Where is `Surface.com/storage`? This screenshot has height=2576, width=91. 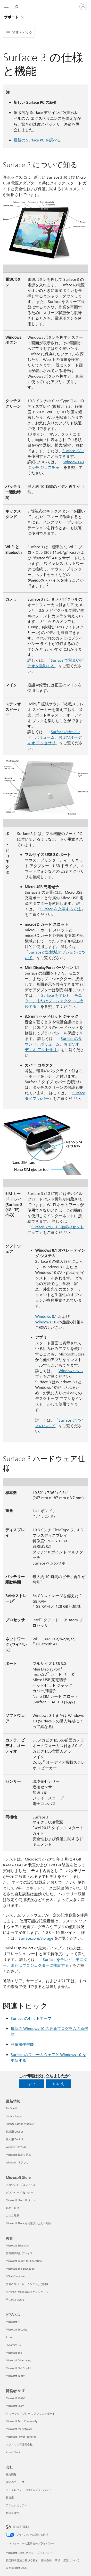 Surface.com/storage is located at coordinates (35, 1938).